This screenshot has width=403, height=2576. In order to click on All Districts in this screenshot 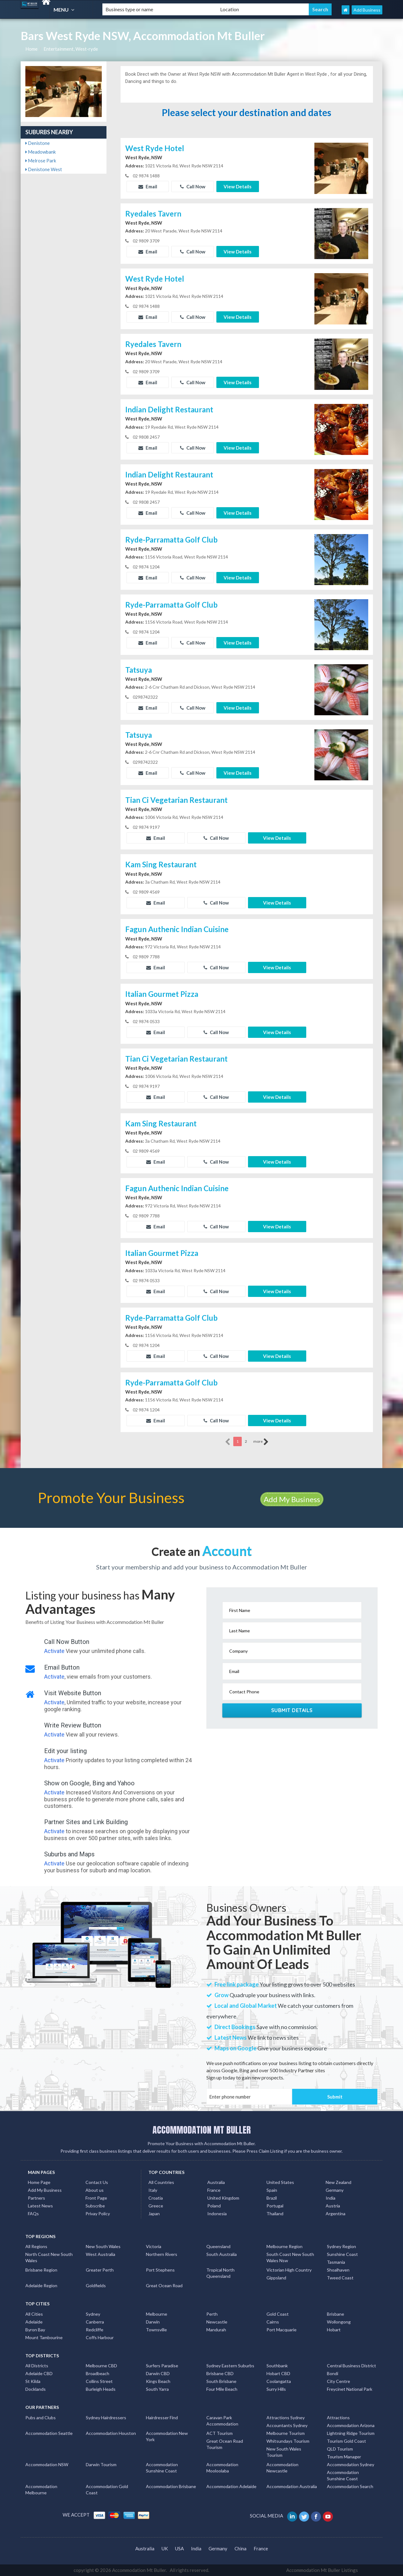, I will do `click(36, 2365)`.